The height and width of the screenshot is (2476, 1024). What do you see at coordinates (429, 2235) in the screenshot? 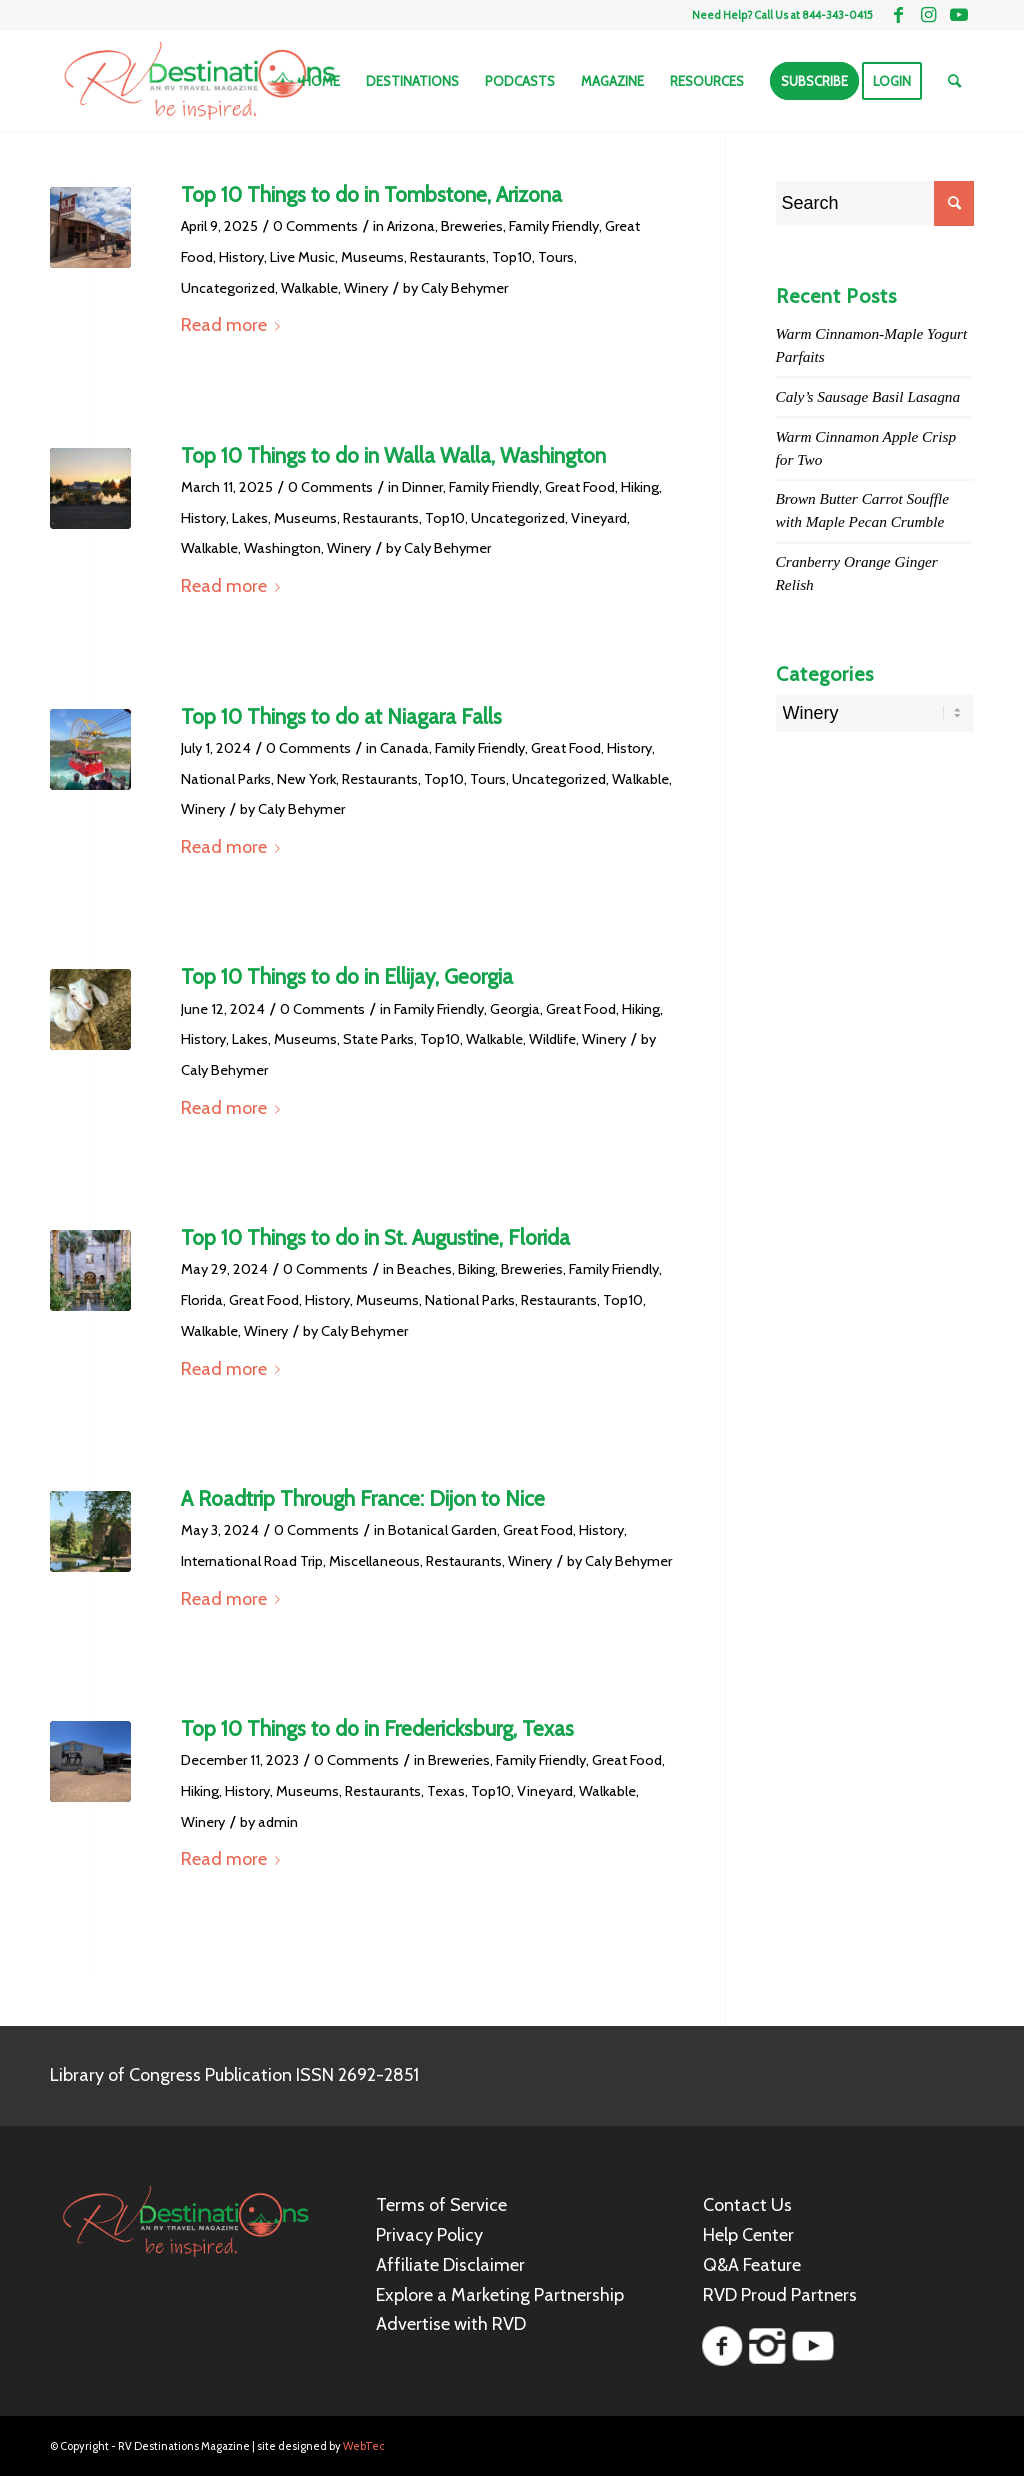
I see `Privacy Policy` at bounding box center [429, 2235].